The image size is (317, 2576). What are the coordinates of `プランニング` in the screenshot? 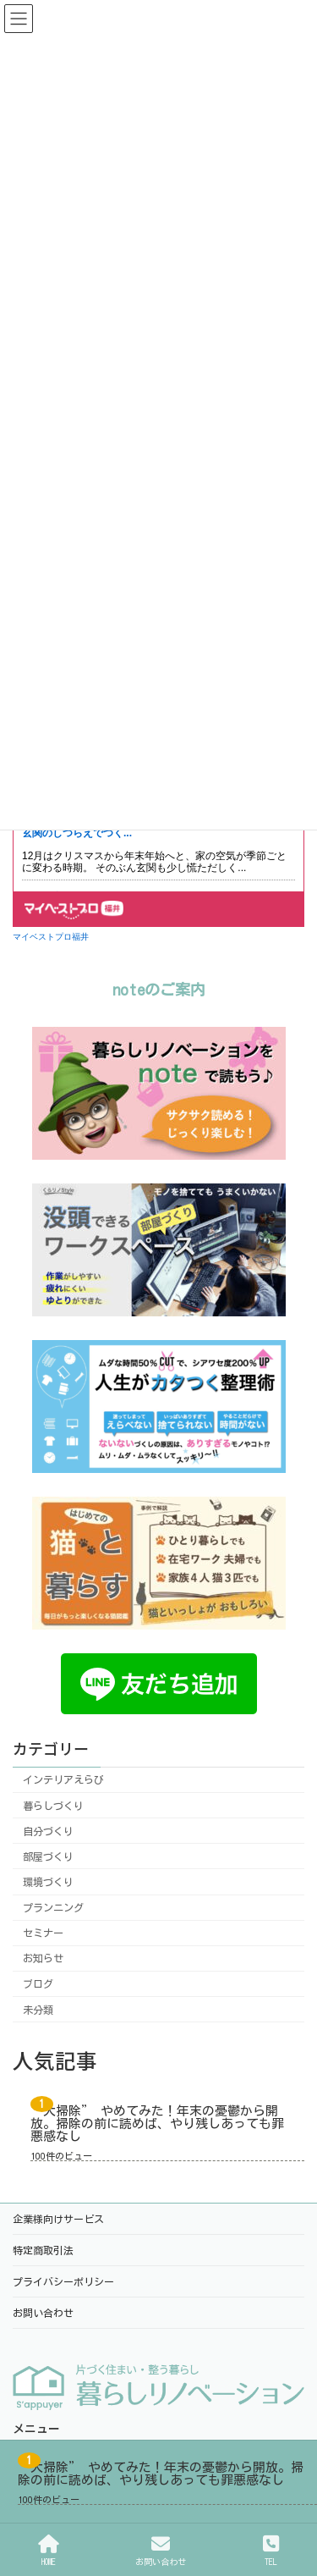 It's located at (53, 1907).